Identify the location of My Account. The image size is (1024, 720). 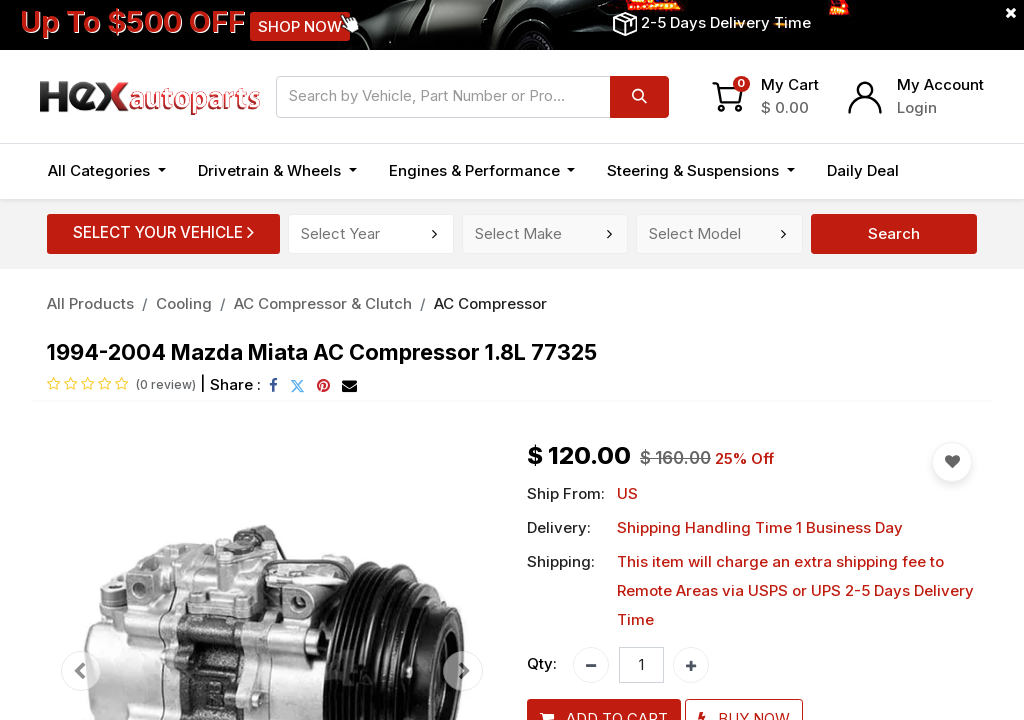
(940, 84).